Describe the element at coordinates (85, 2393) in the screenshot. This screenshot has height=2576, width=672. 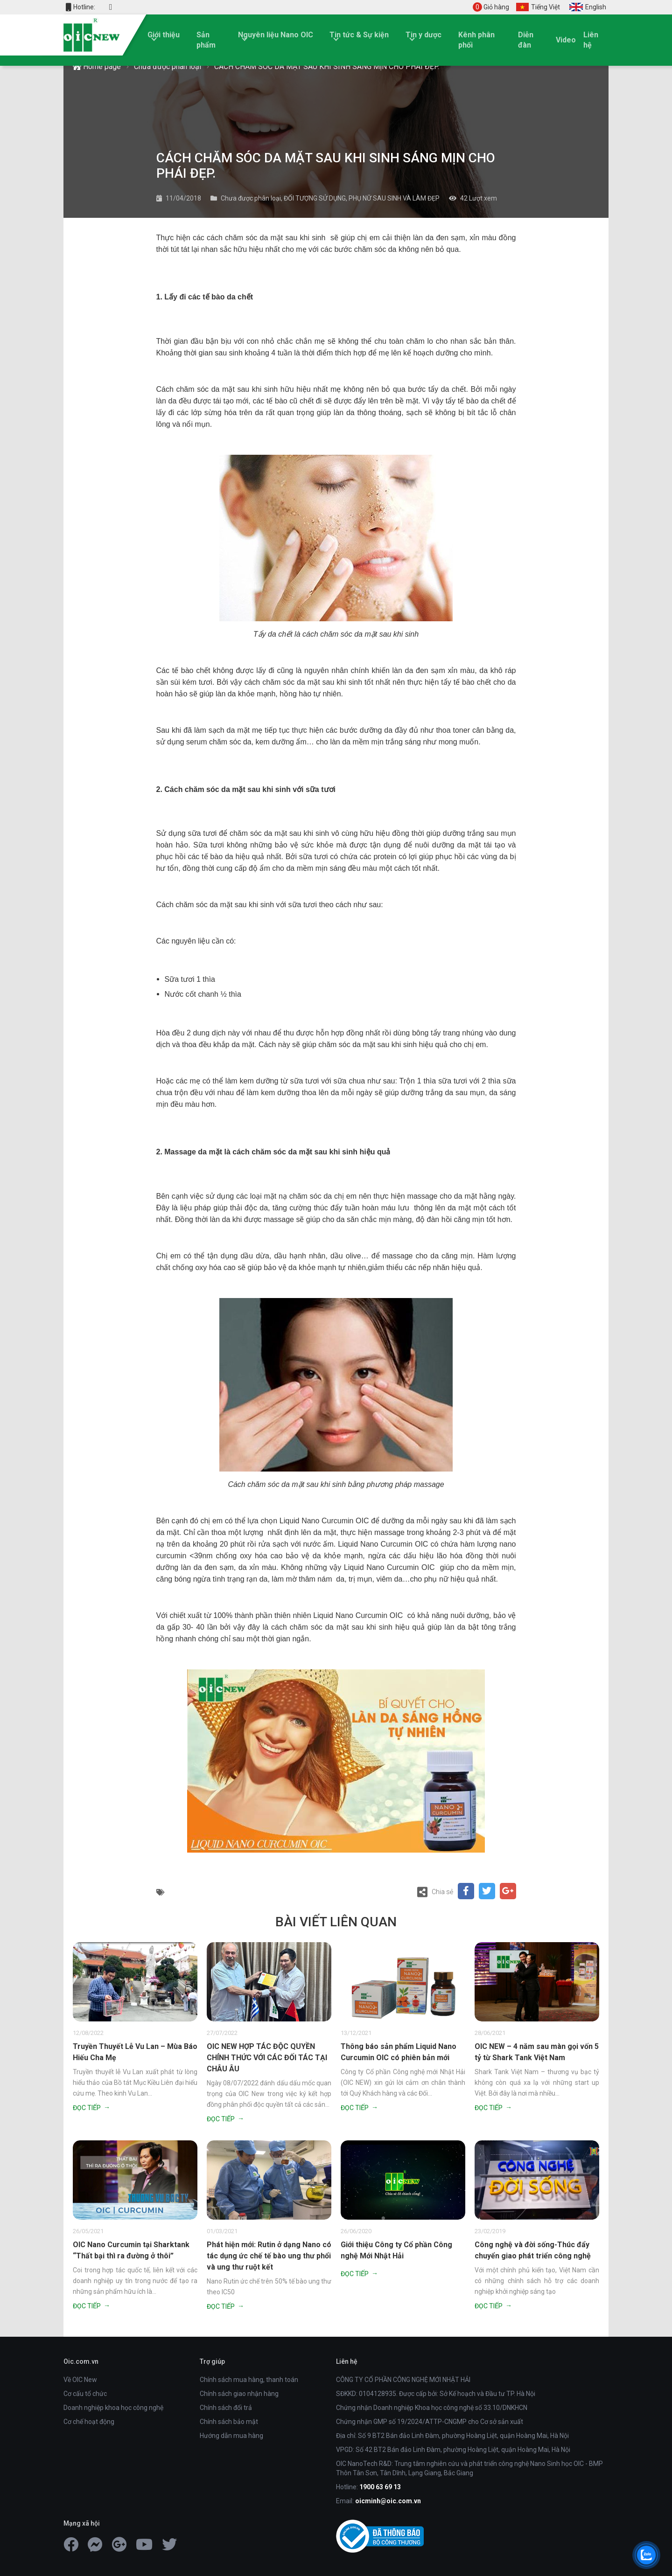
I see `Cơ cấu tổ chức` at that location.